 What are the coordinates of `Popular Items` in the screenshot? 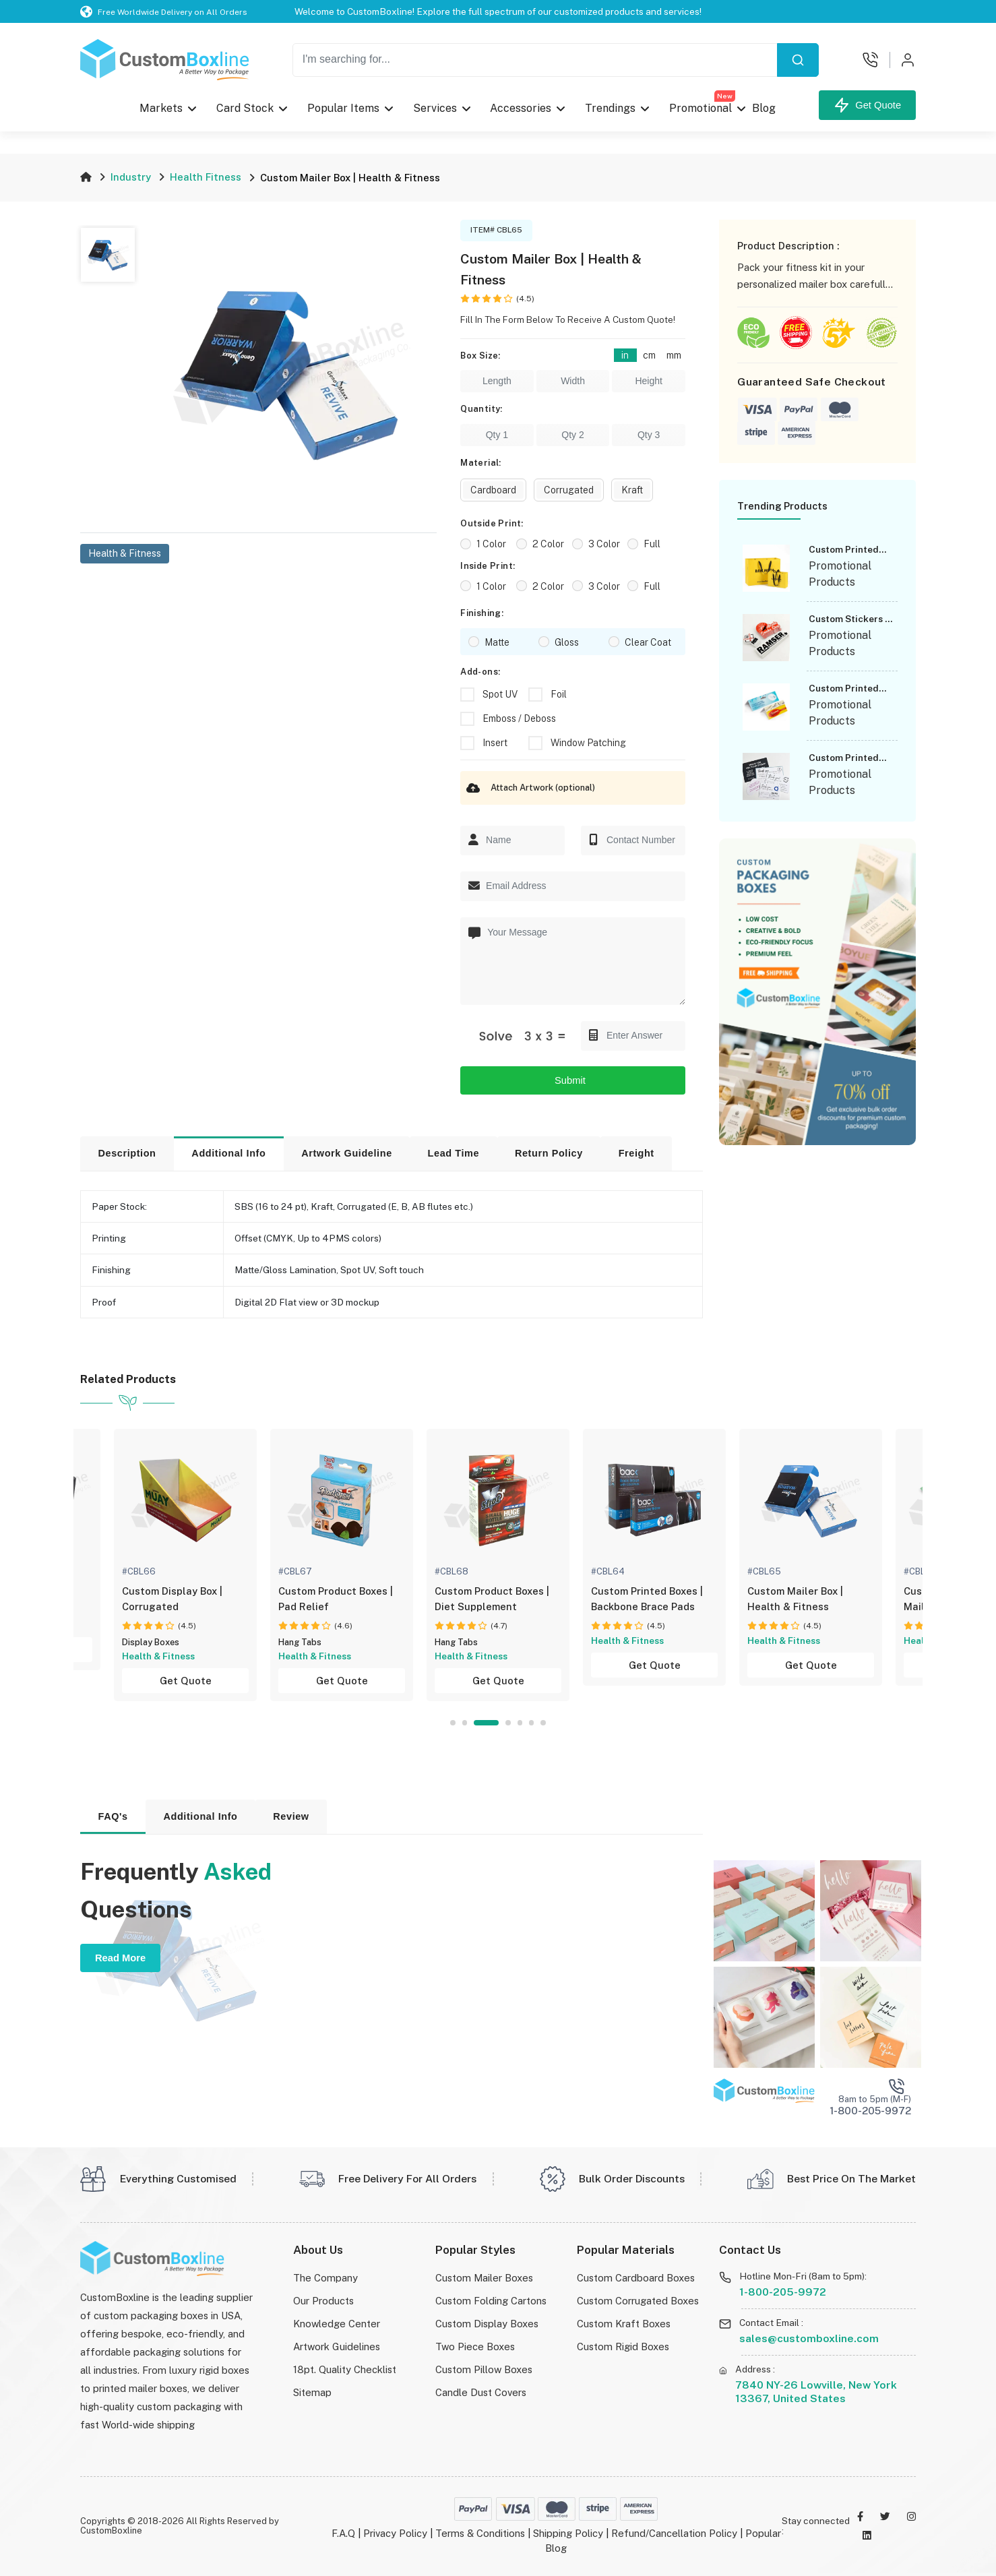 It's located at (343, 108).